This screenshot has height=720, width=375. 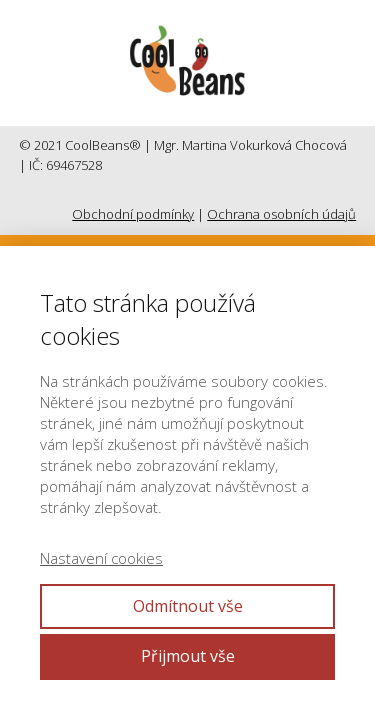 I want to click on Odmítnout vše, so click(x=188, y=606).